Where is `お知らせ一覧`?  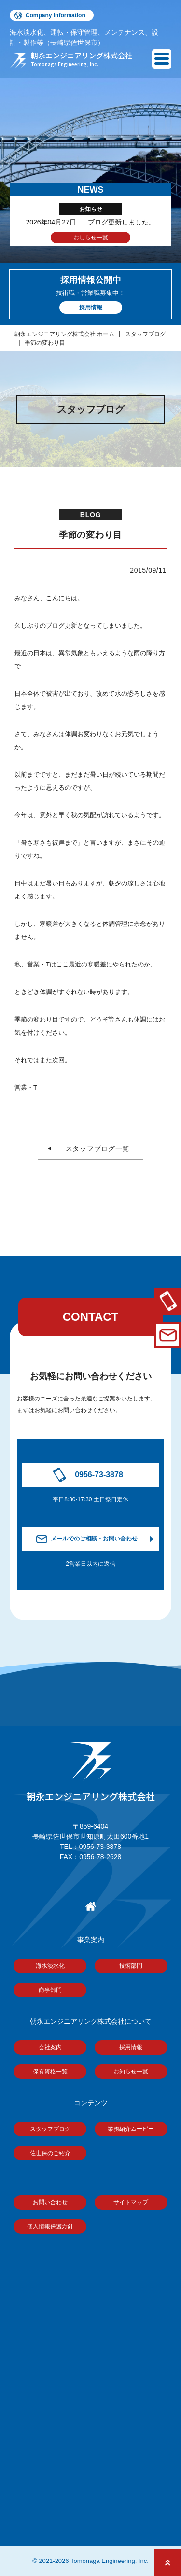 お知らせ一覧 is located at coordinates (130, 2071).